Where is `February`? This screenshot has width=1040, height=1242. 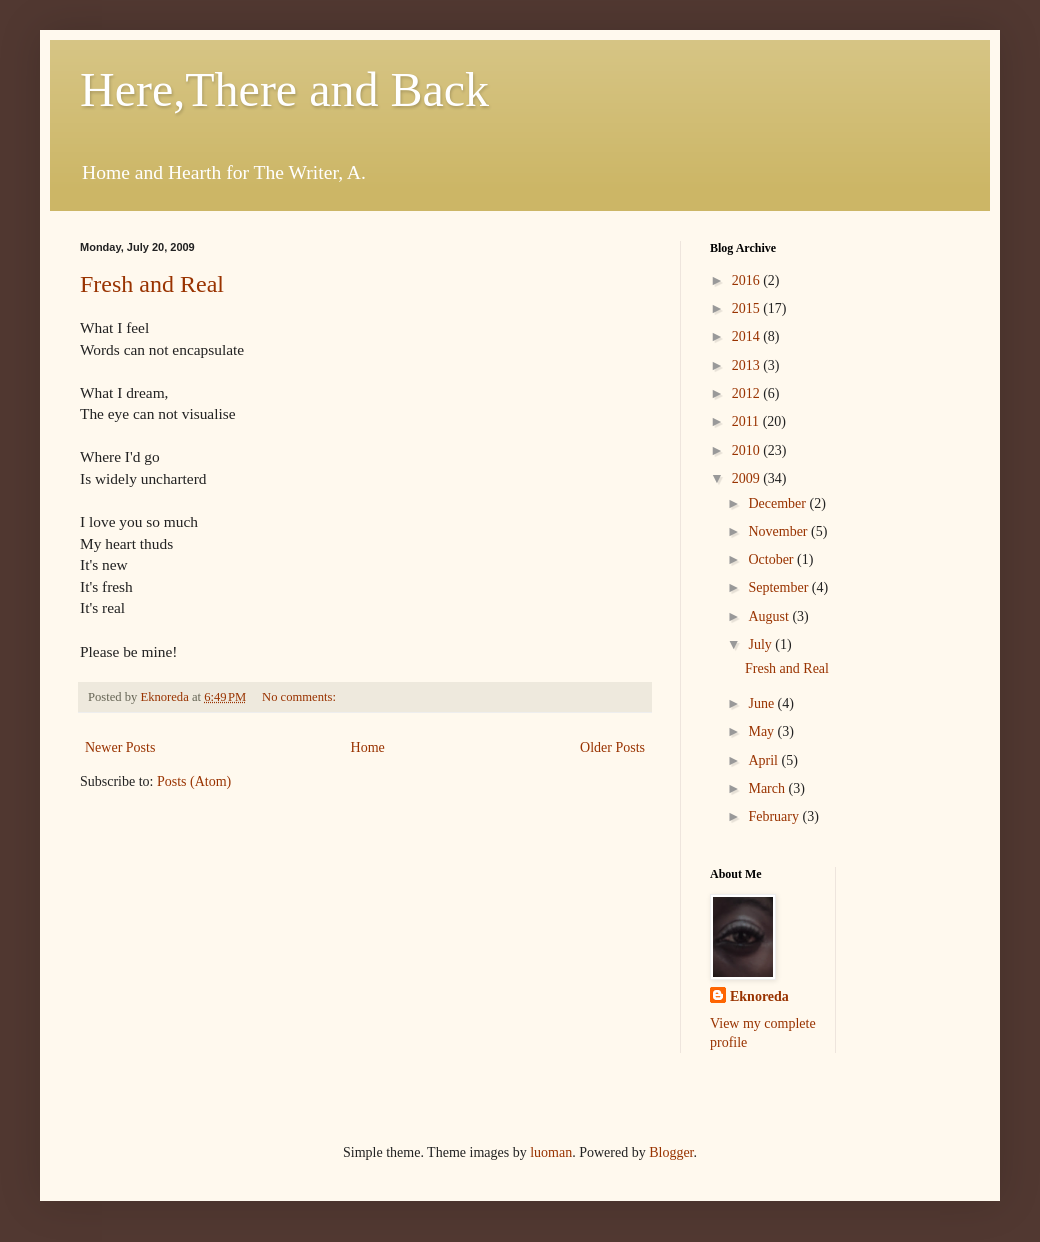
February is located at coordinates (775, 816).